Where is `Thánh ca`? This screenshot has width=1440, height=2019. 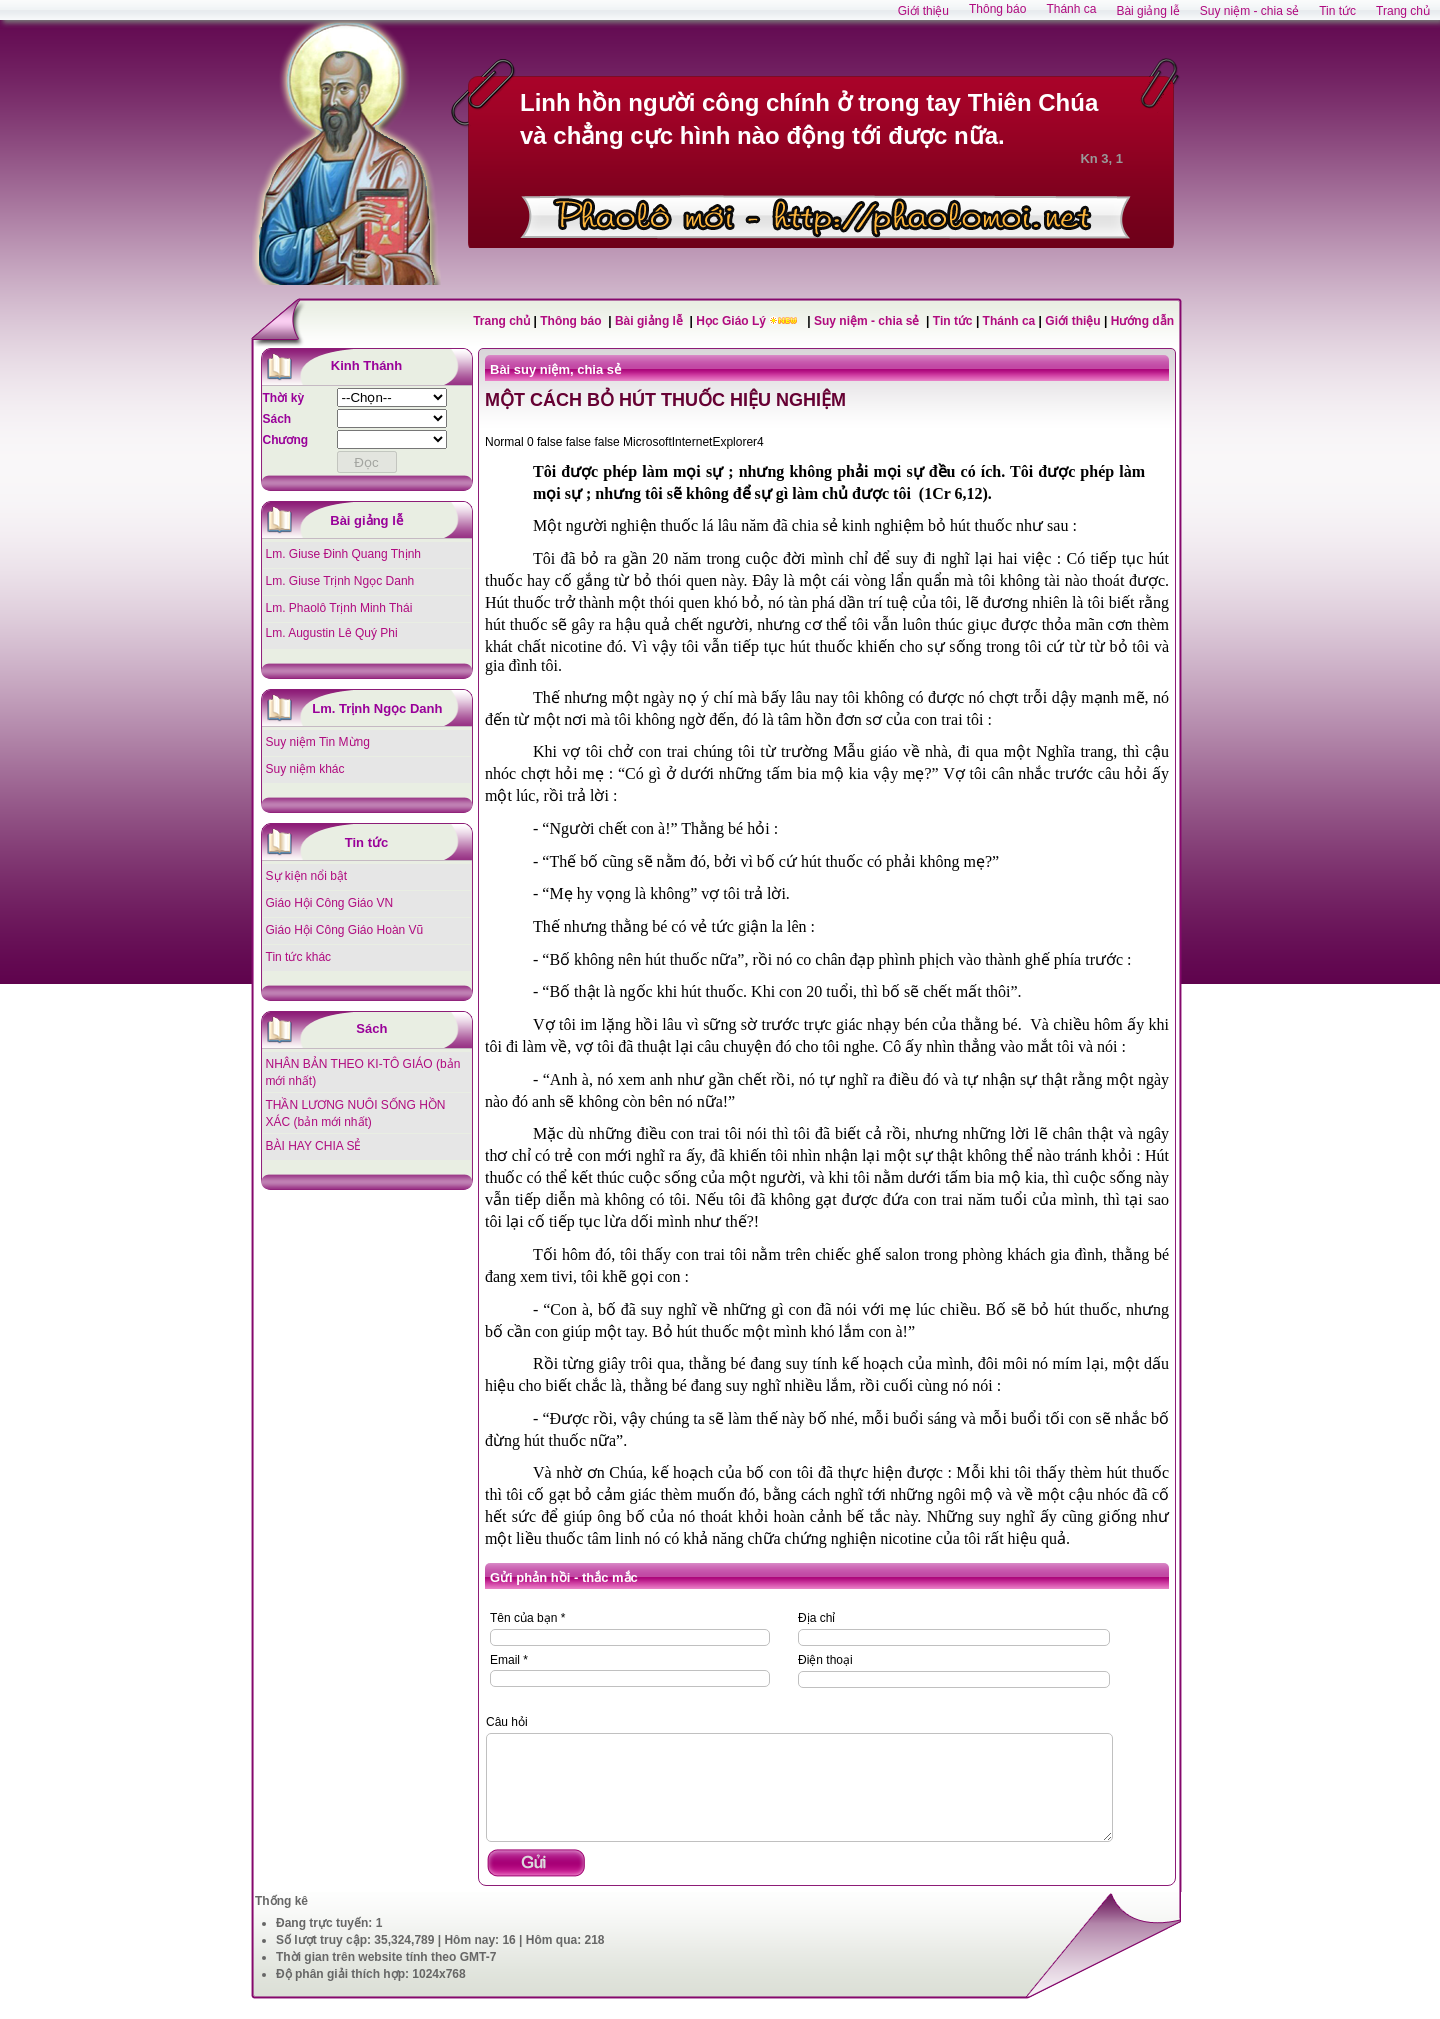 Thánh ca is located at coordinates (1009, 321).